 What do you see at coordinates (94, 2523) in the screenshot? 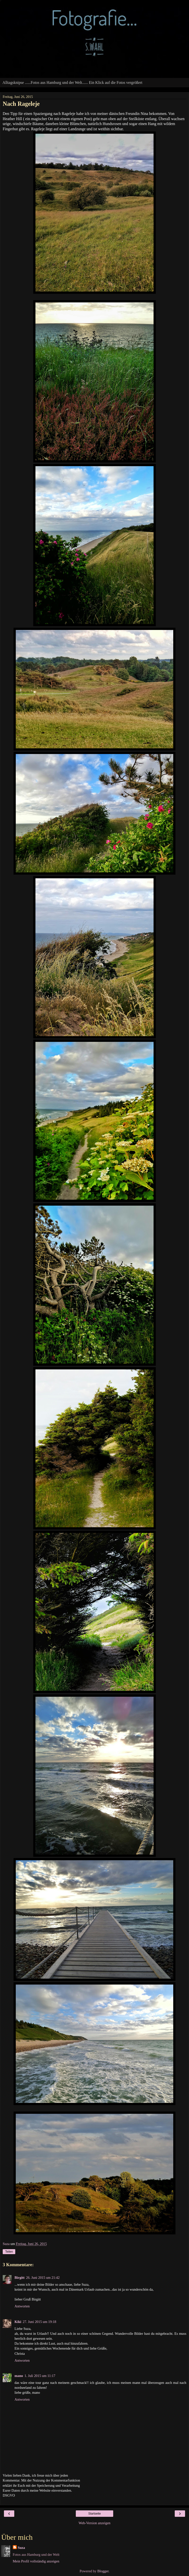
I see `Web-Version anzeigen` at bounding box center [94, 2523].